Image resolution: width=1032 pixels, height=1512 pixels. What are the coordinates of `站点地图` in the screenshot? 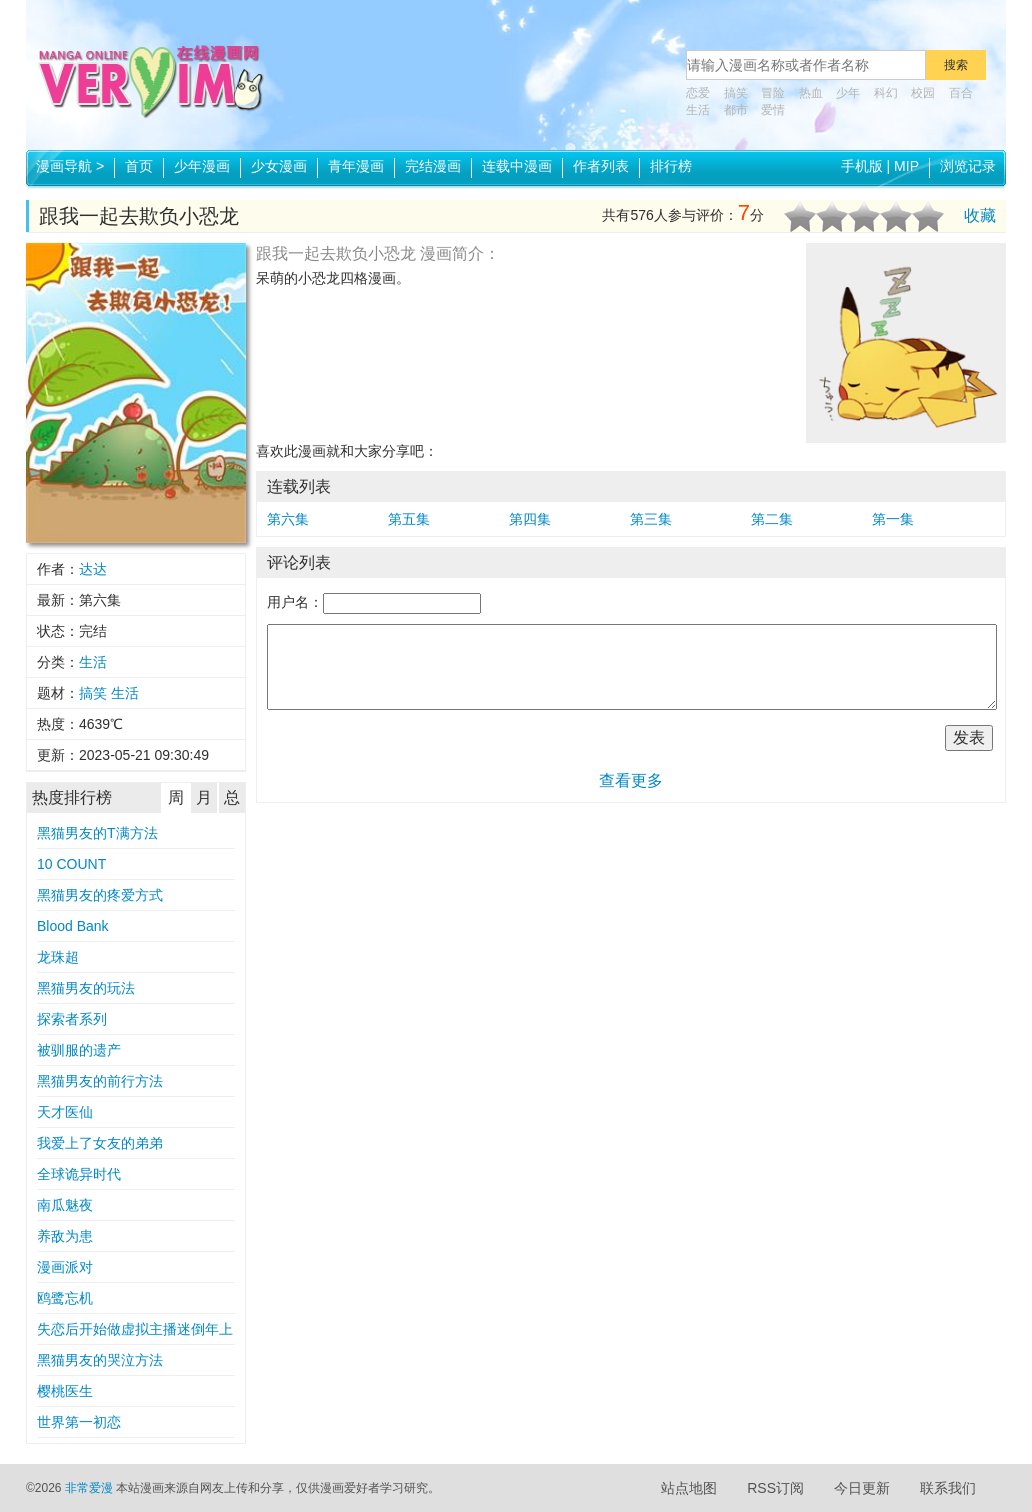 It's located at (689, 1488).